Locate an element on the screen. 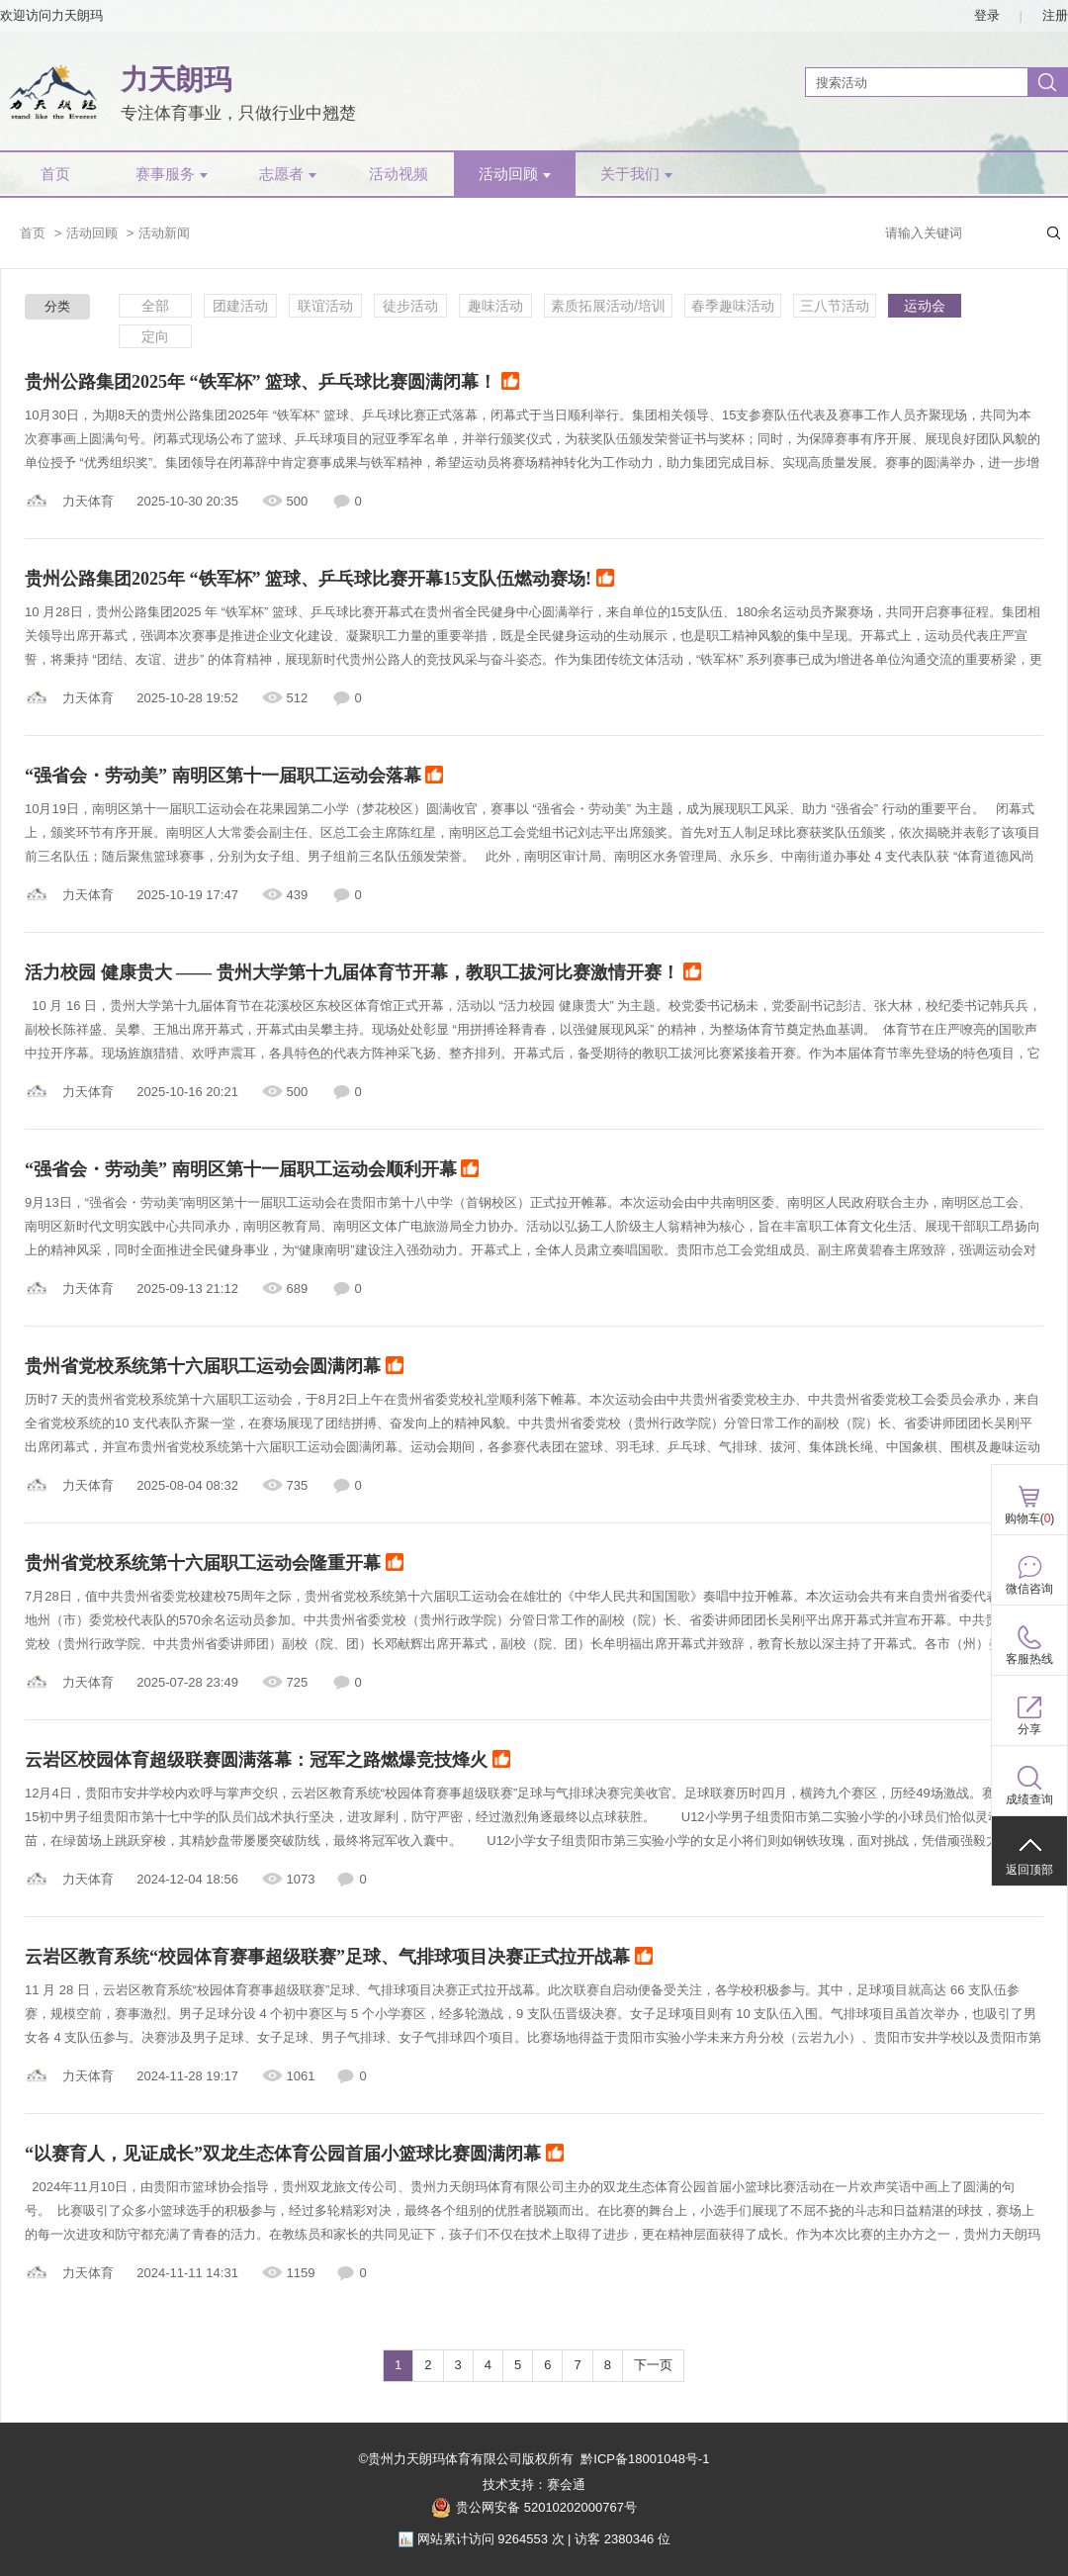 The width and height of the screenshot is (1068, 2576). 客服热线 is located at coordinates (1029, 1659).